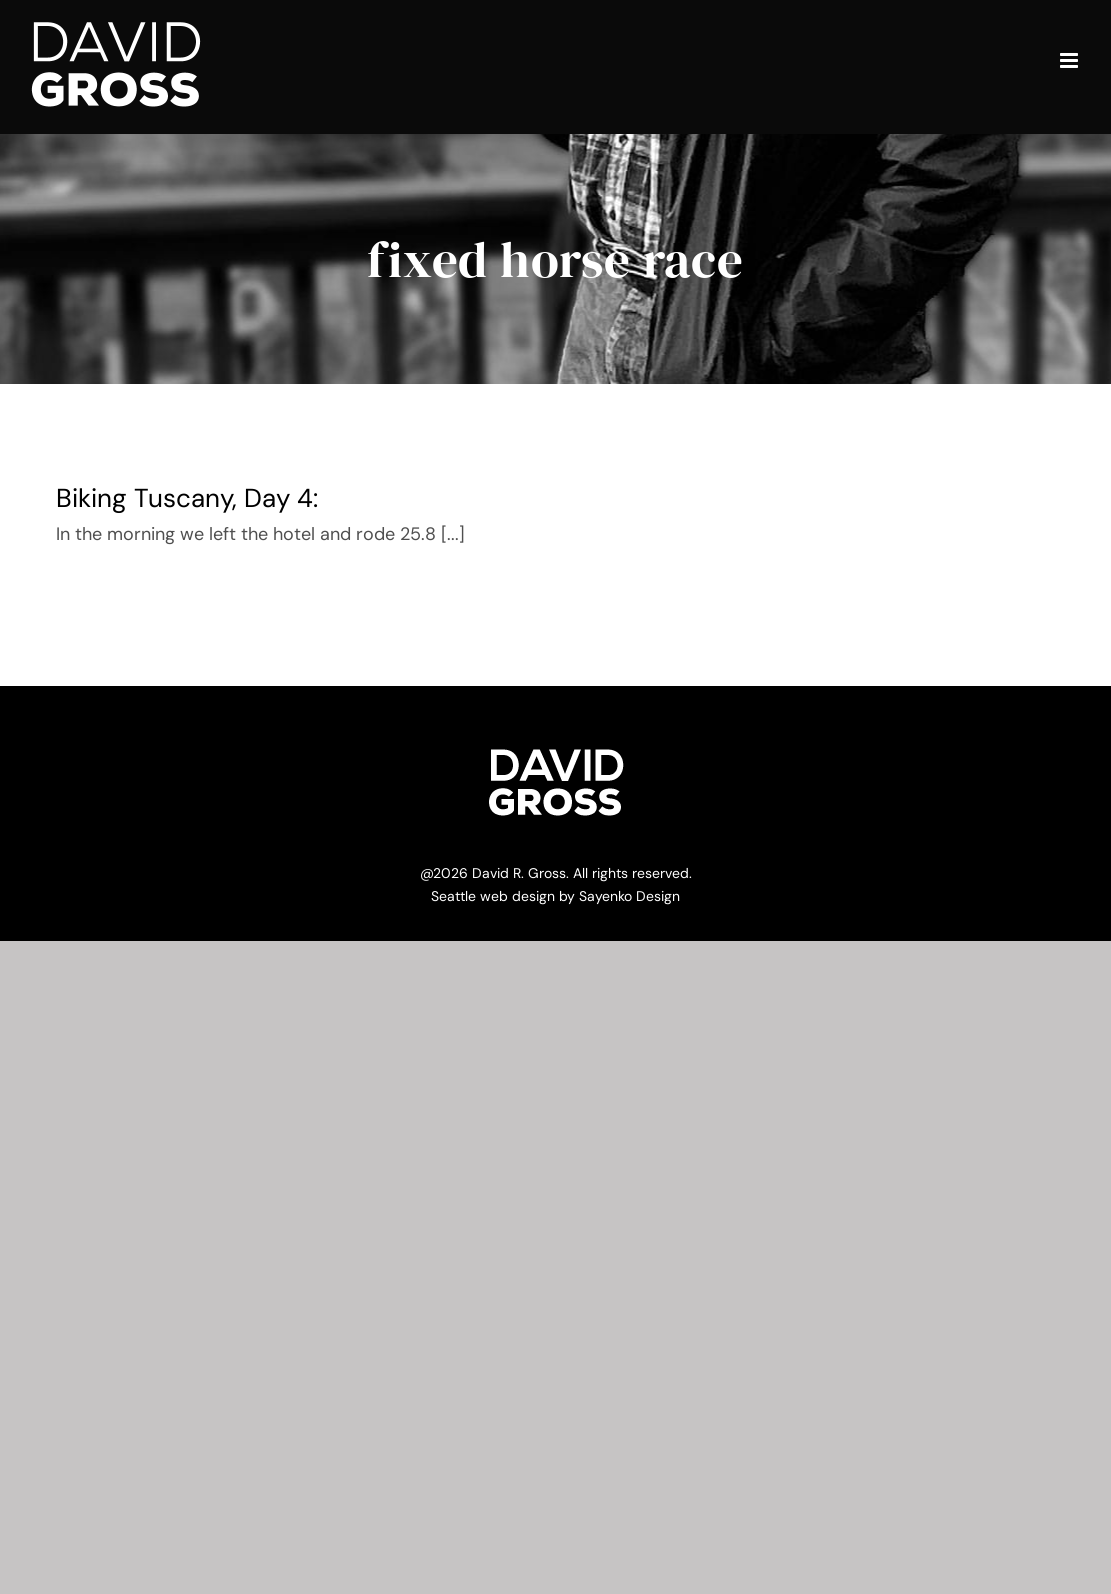 The image size is (1111, 1594). Describe the element at coordinates (187, 498) in the screenshot. I see `Biking Tuscany, Day 4:` at that location.